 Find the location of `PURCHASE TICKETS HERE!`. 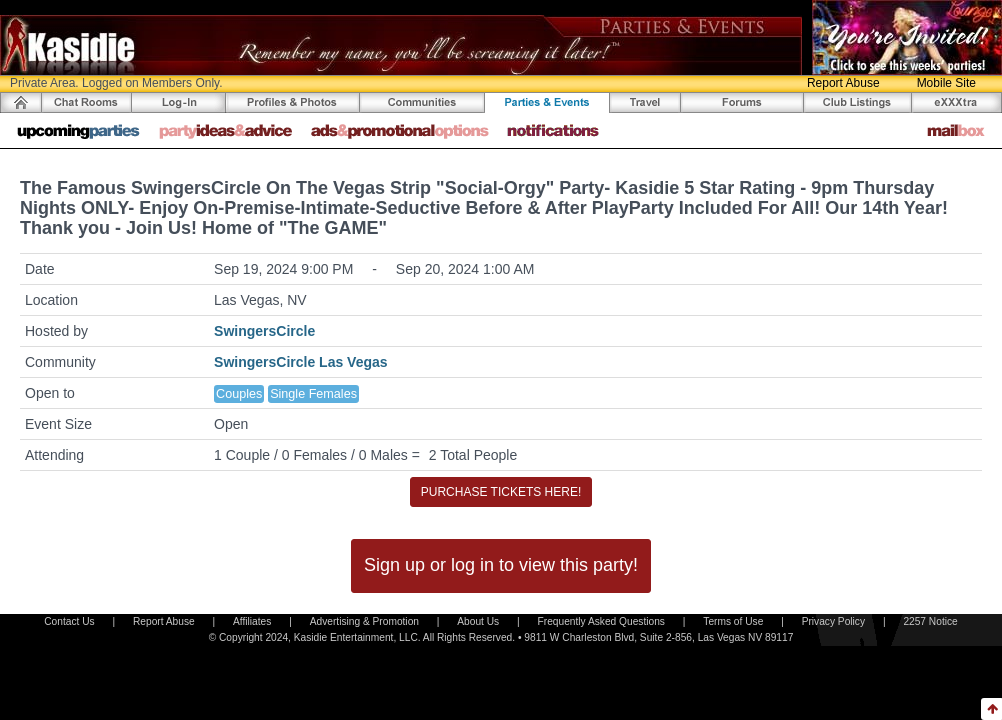

PURCHASE TICKETS HERE! is located at coordinates (501, 492).